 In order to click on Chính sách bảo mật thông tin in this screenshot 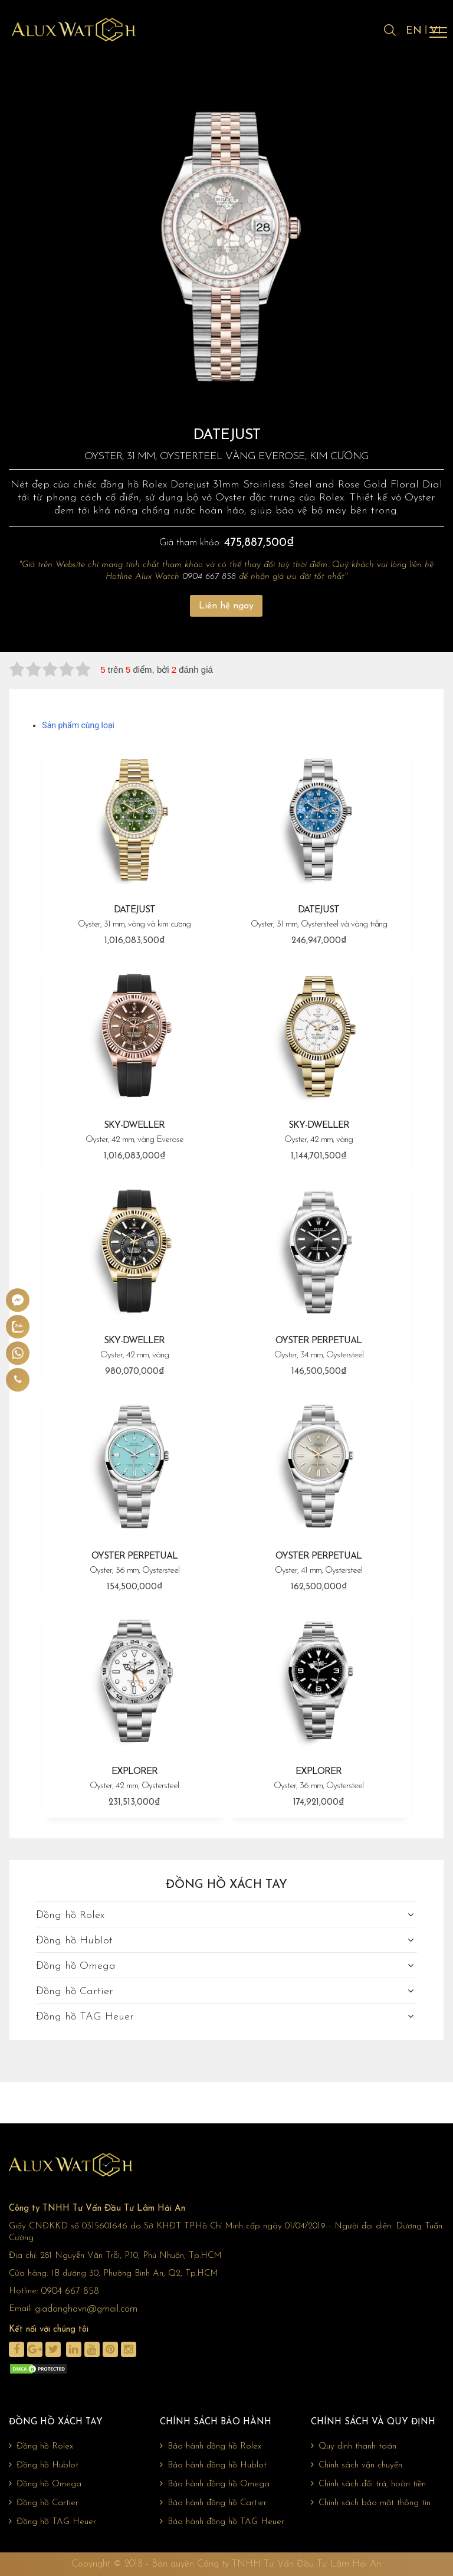, I will do `click(371, 2503)`.